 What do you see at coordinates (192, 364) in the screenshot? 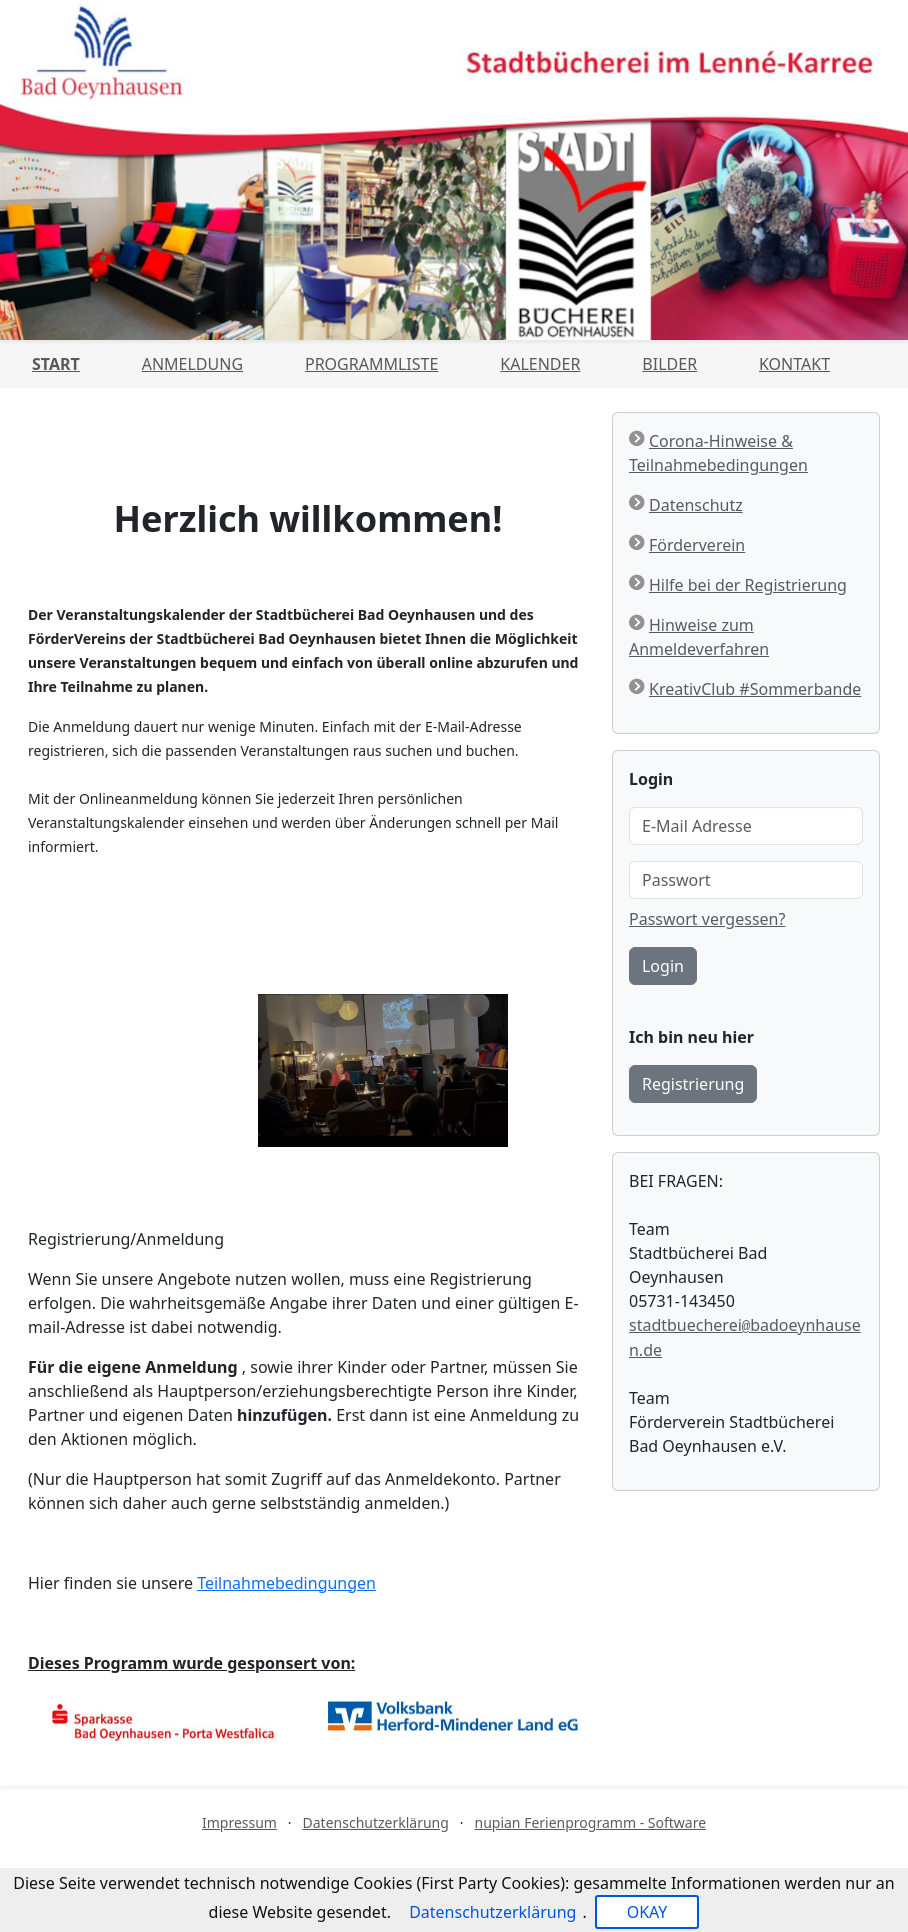
I see `Anmeldung` at bounding box center [192, 364].